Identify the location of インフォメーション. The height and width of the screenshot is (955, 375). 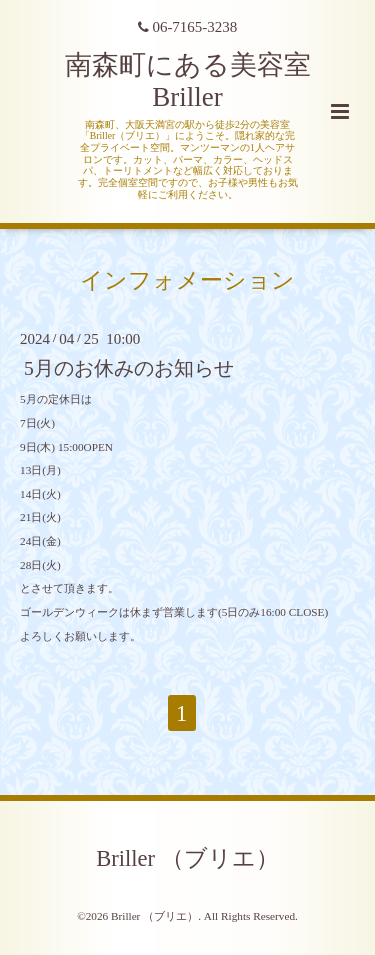
(187, 279).